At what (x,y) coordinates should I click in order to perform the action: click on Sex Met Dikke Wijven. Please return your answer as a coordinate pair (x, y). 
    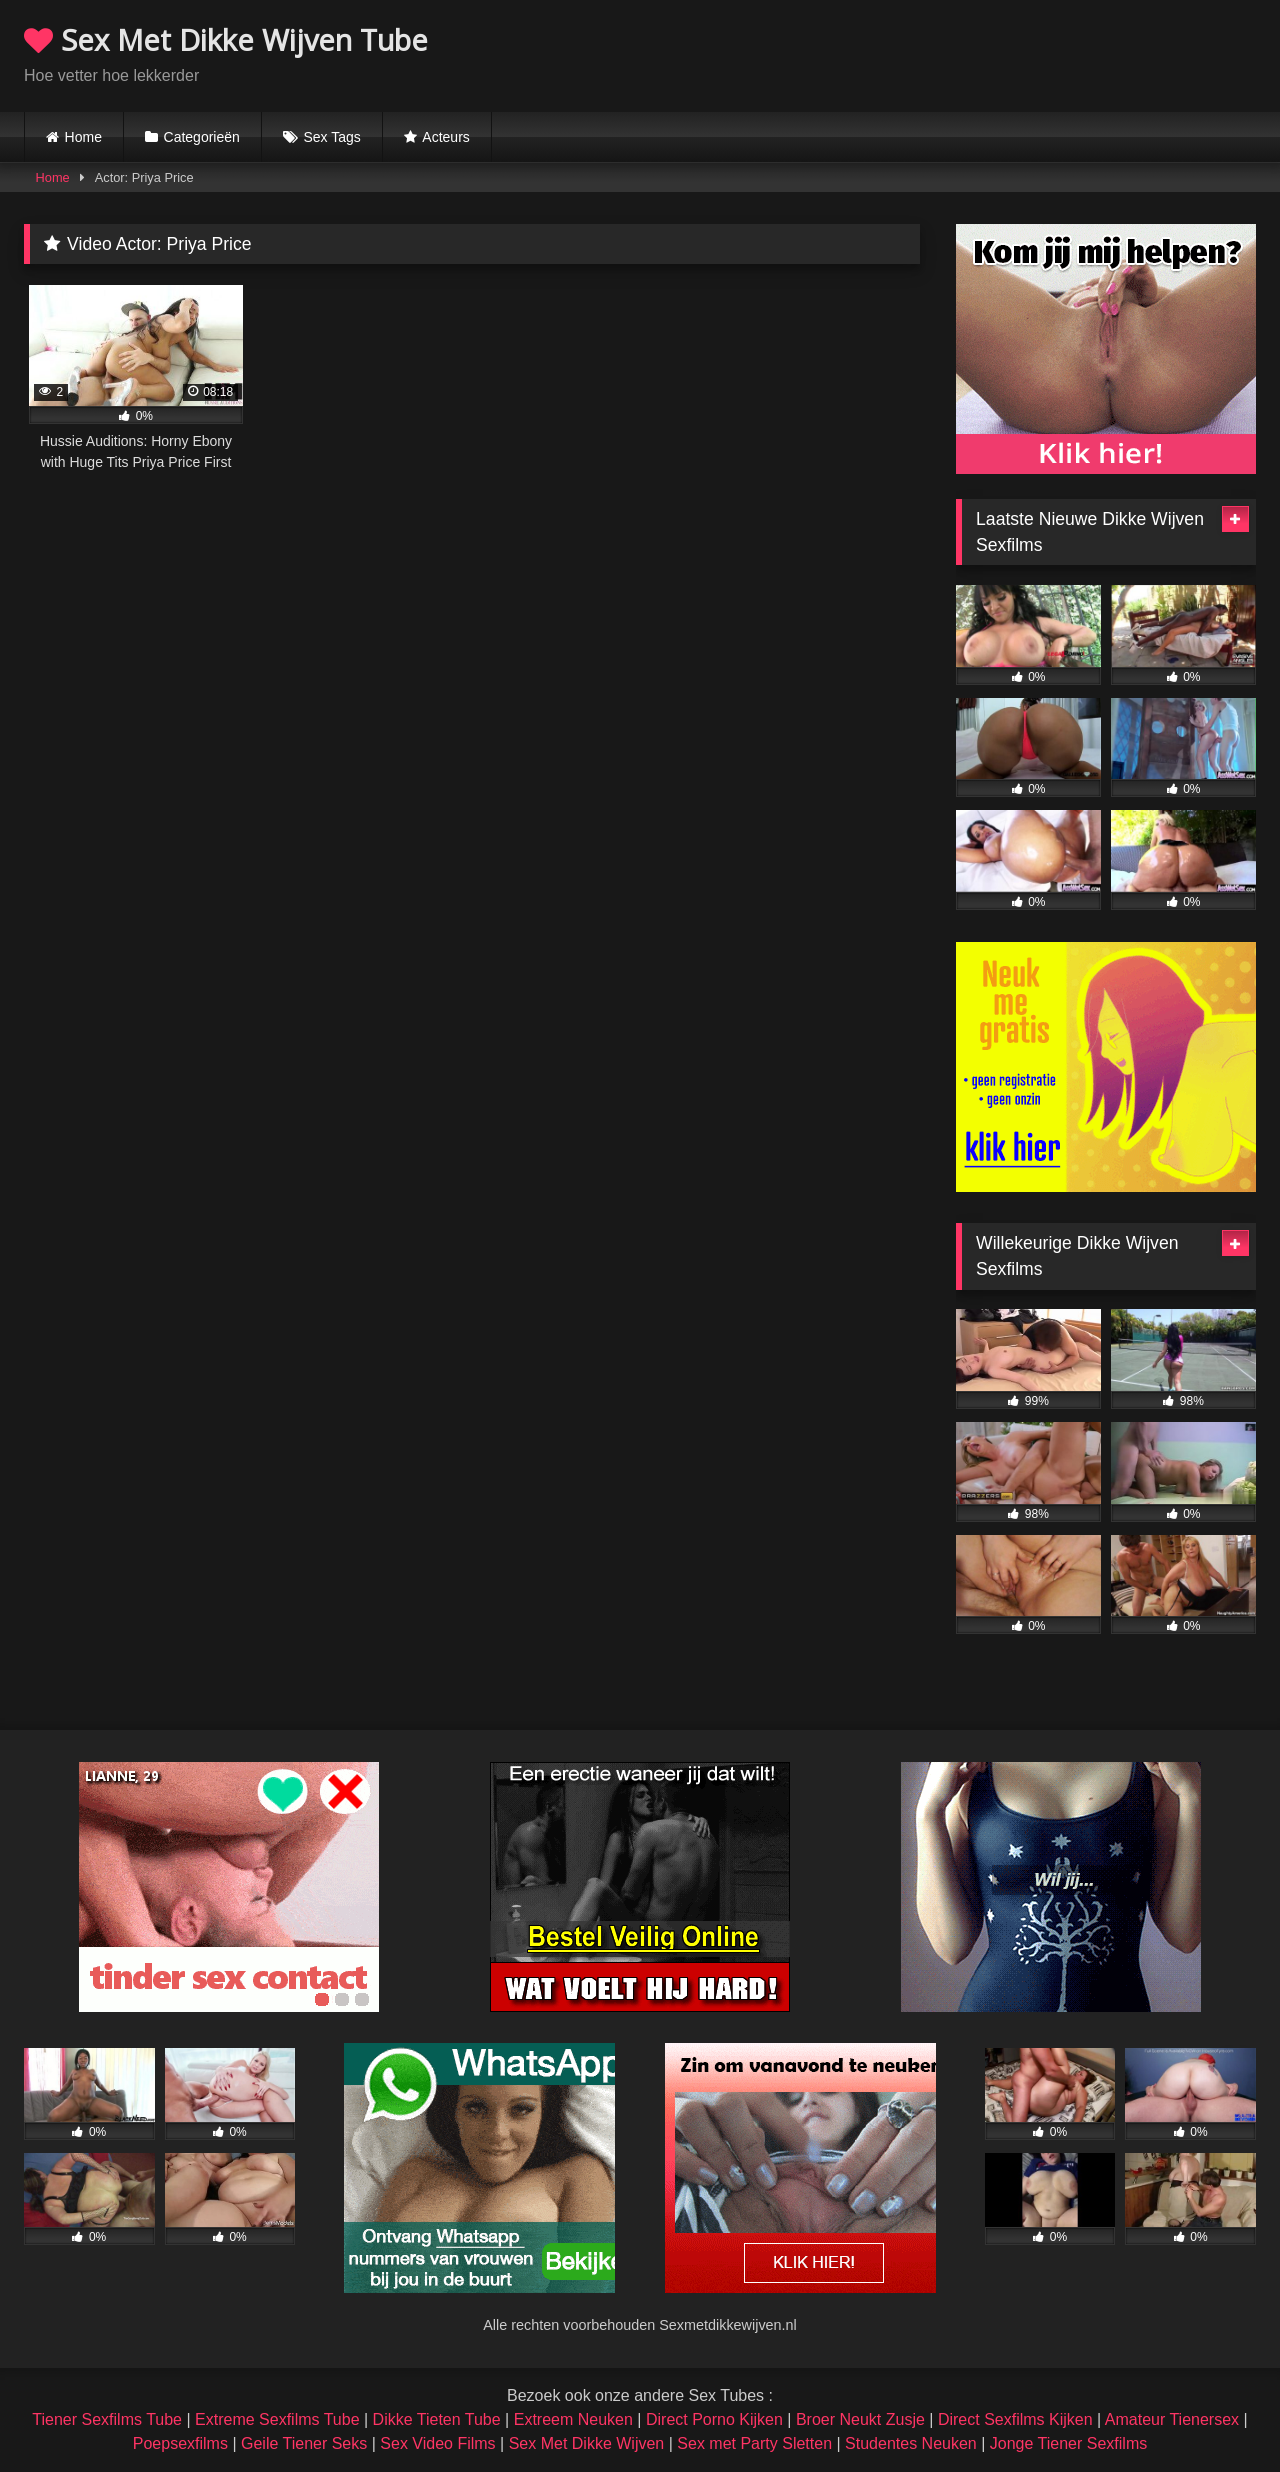
    Looking at the image, I should click on (587, 2443).